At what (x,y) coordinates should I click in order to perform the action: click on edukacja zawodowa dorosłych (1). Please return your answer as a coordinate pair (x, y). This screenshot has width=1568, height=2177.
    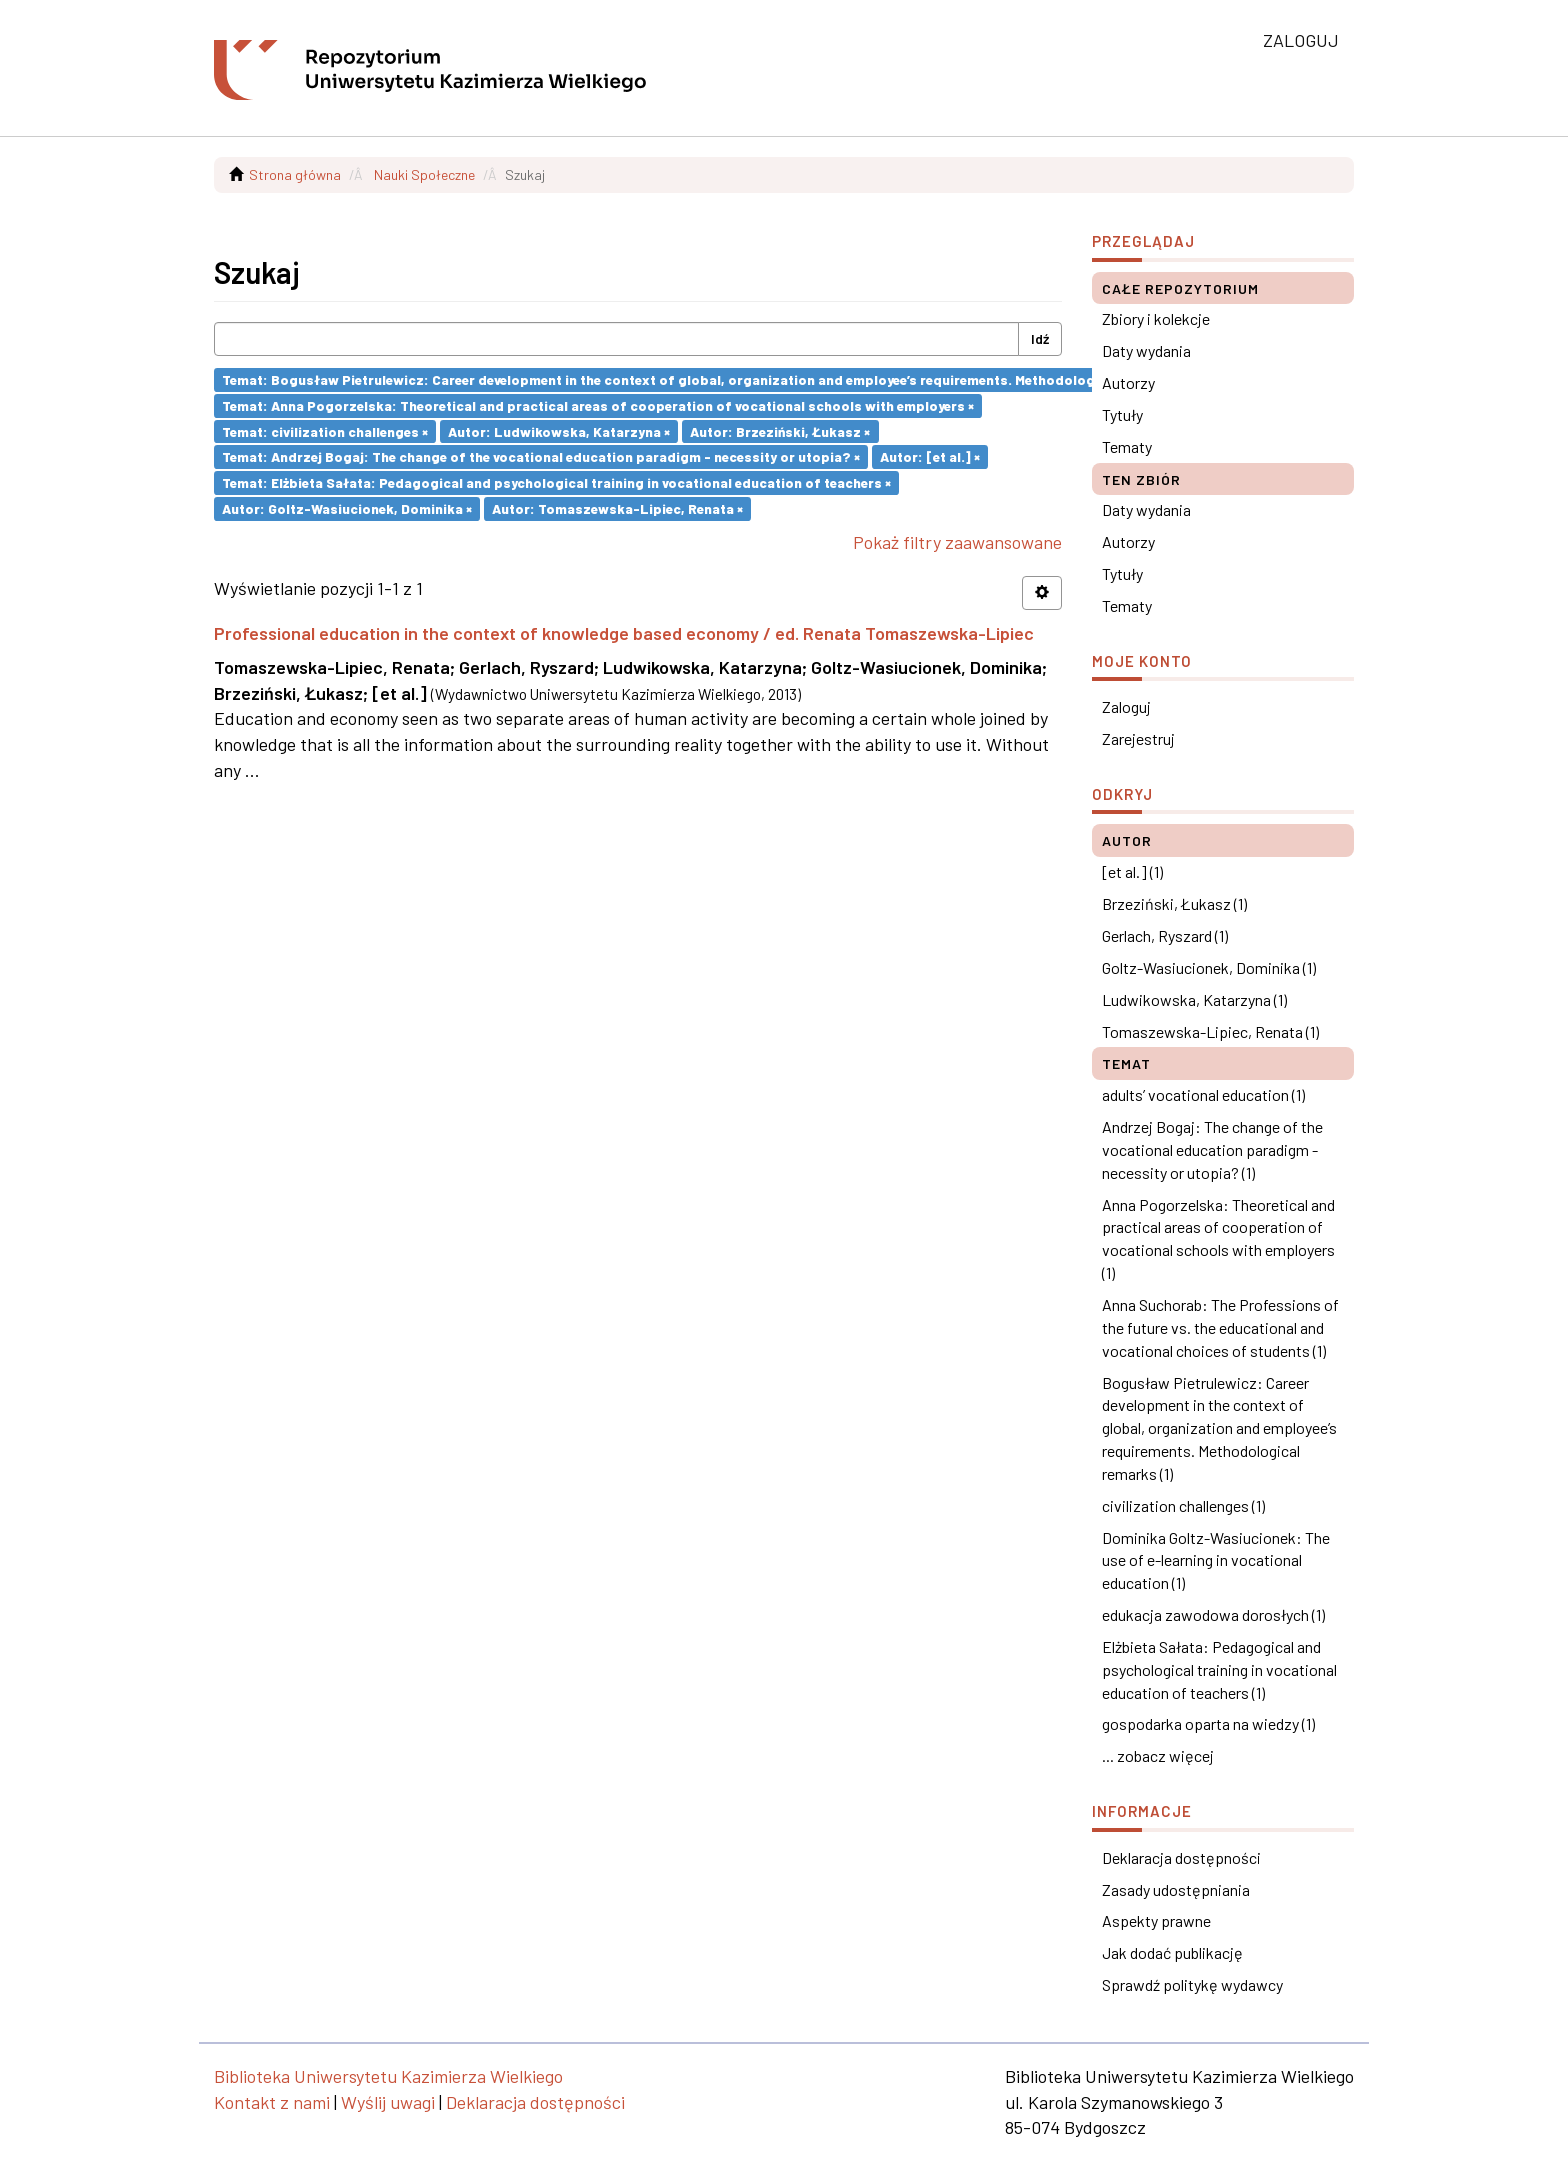
    Looking at the image, I should click on (1213, 1614).